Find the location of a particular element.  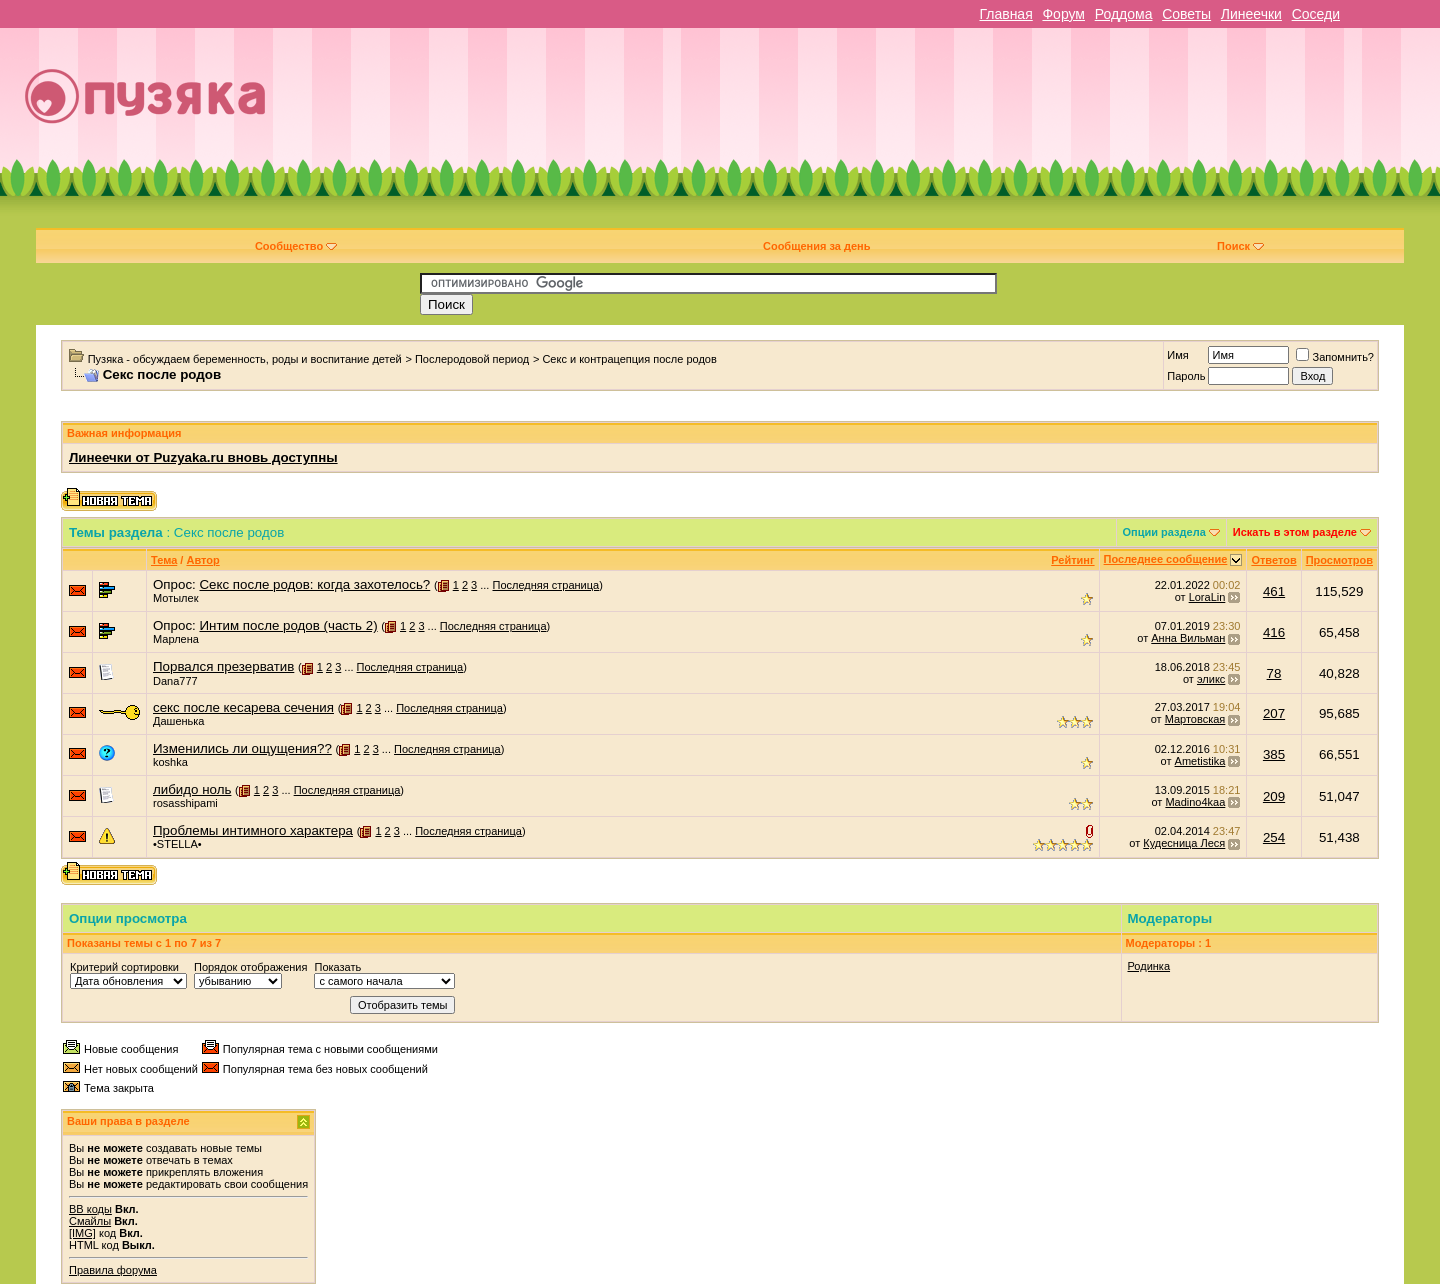

385 is located at coordinates (1274, 754).